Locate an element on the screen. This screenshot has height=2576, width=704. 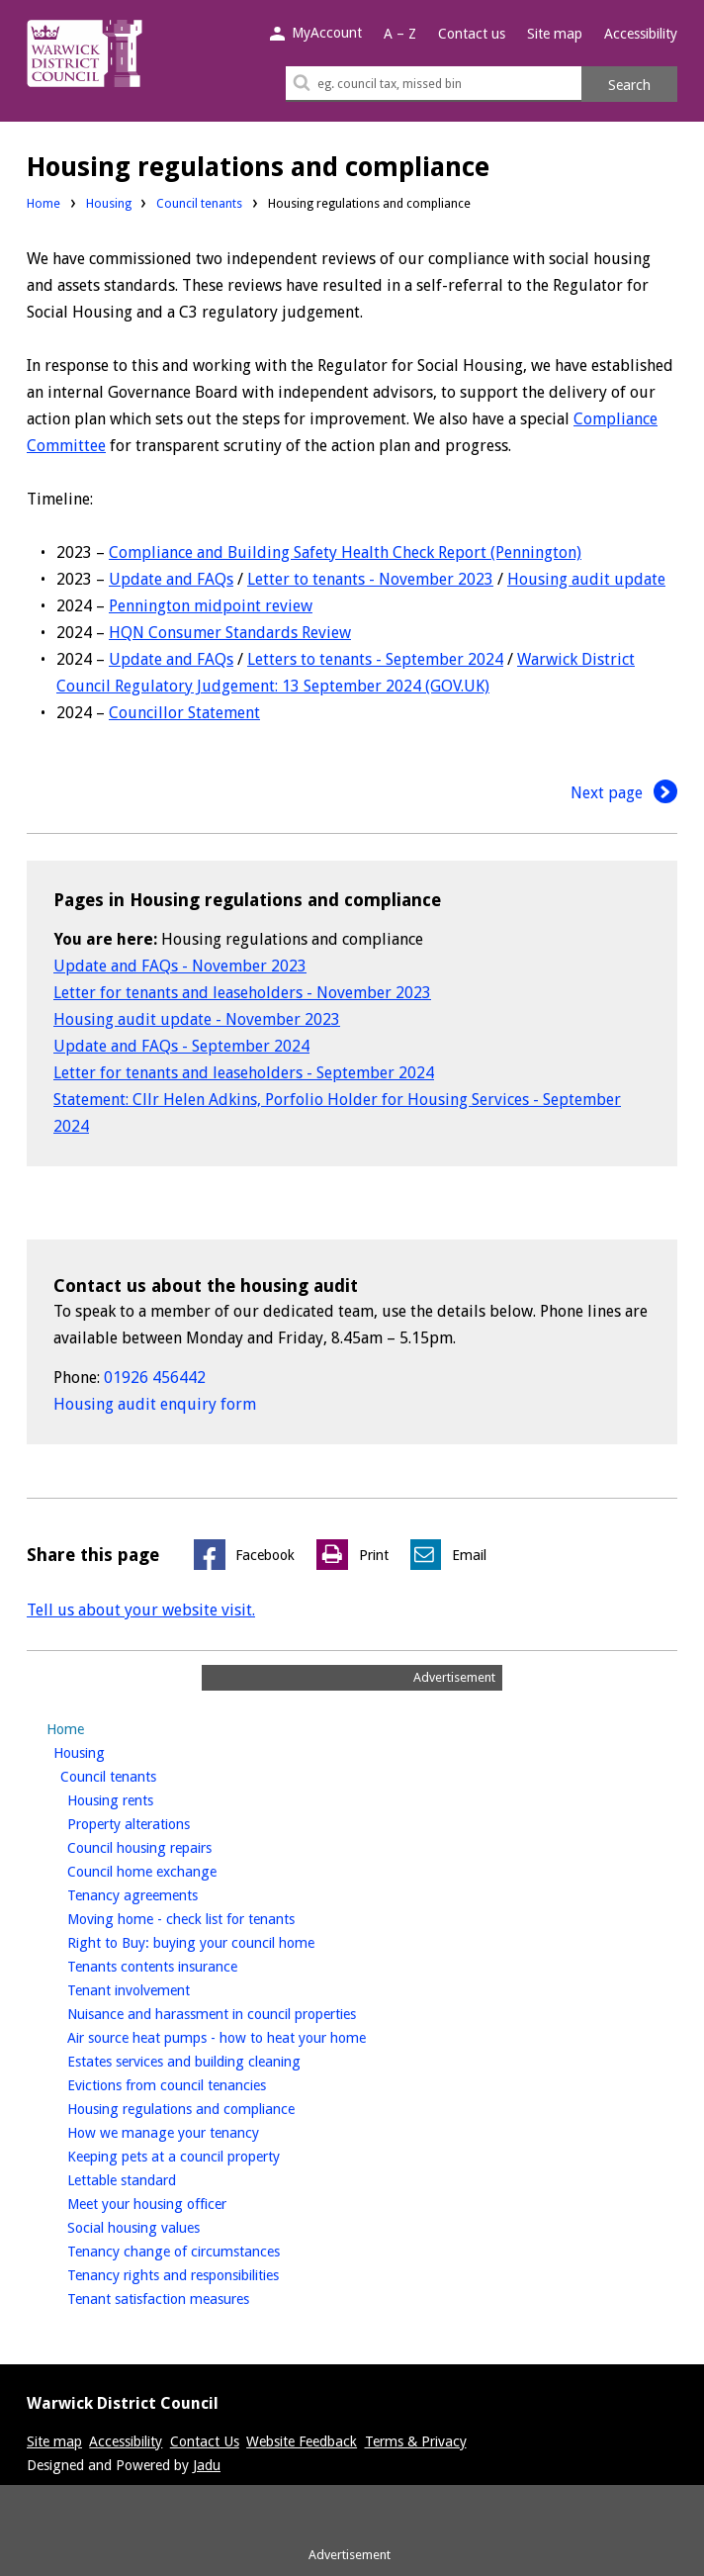
HQN Consumer Standards Review is located at coordinates (230, 632).